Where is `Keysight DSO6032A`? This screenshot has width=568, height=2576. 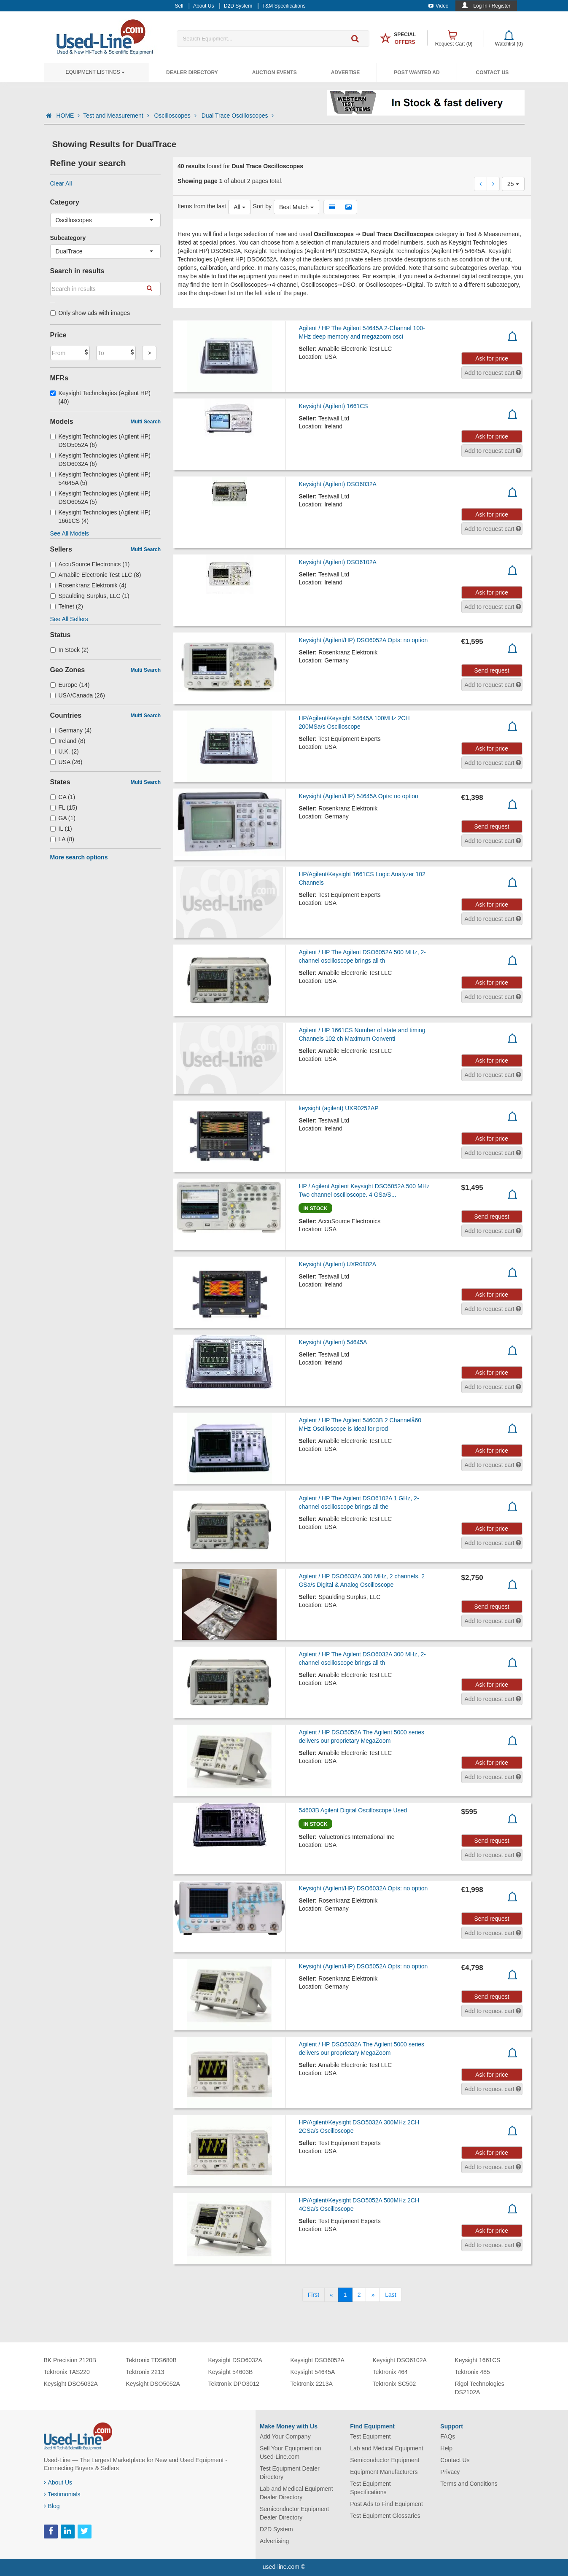
Keysight DSO6032A is located at coordinates (235, 2360).